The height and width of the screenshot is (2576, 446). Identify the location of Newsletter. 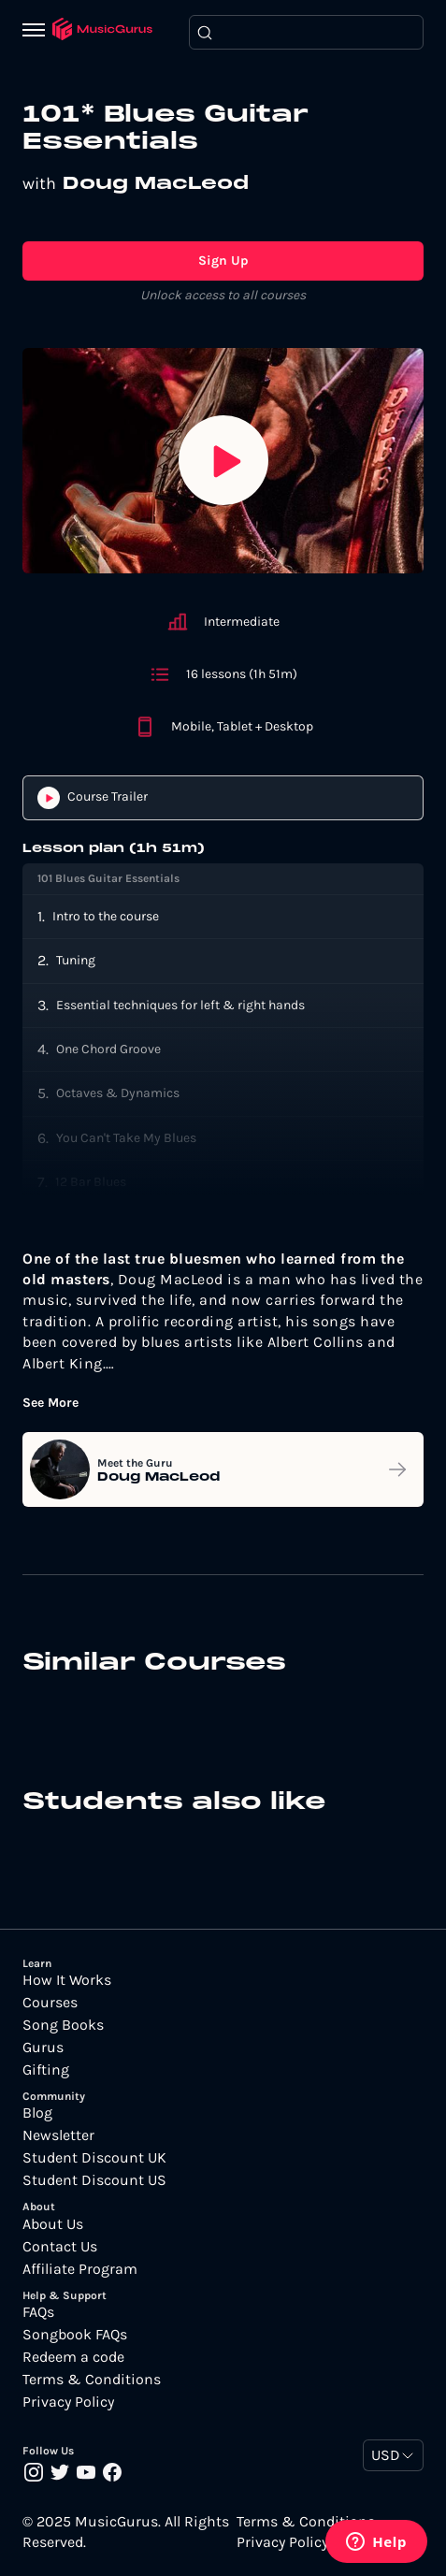
(58, 2135).